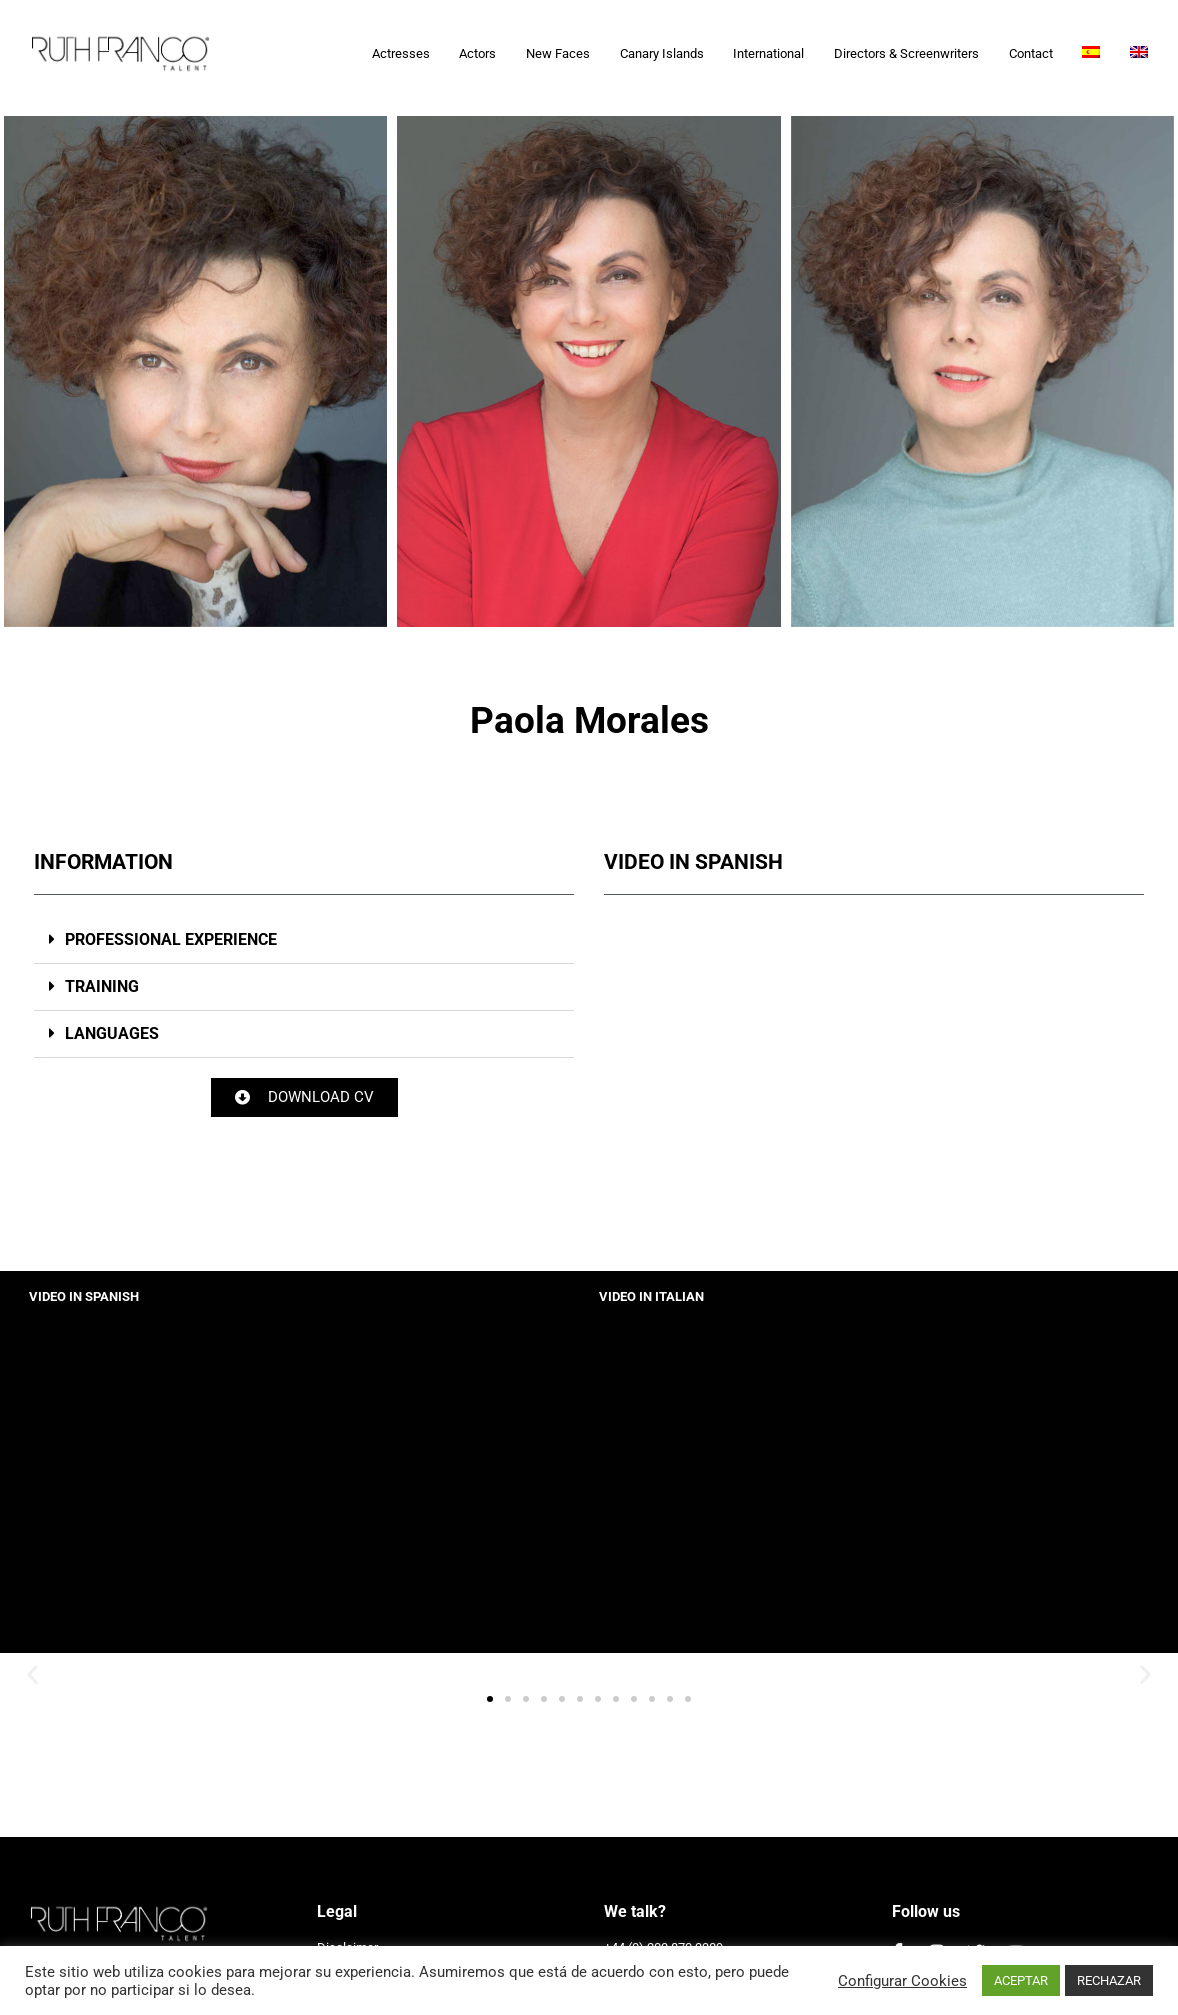  Describe the element at coordinates (102, 986) in the screenshot. I see `TRAINING` at that location.